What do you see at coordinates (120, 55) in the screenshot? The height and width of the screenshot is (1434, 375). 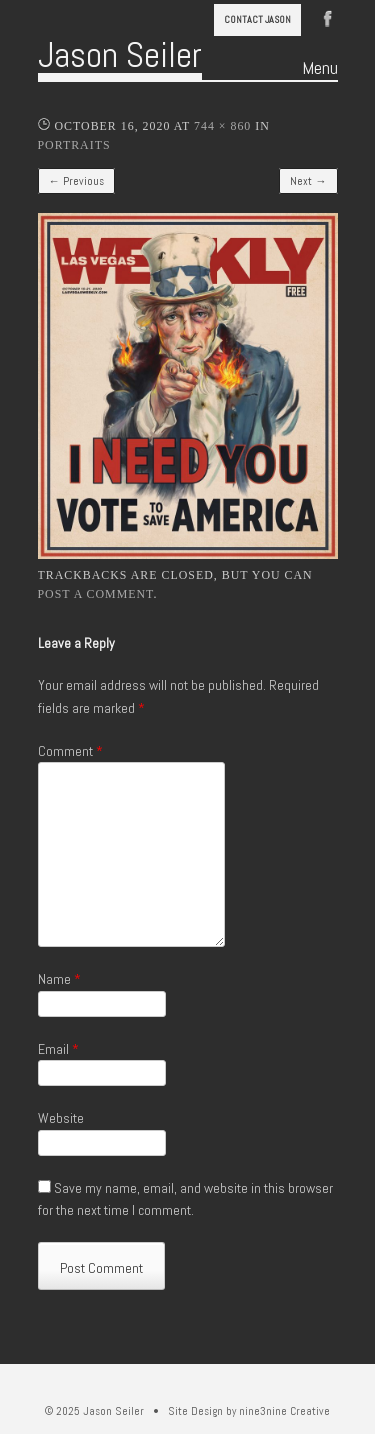 I see `Jason Seiler` at bounding box center [120, 55].